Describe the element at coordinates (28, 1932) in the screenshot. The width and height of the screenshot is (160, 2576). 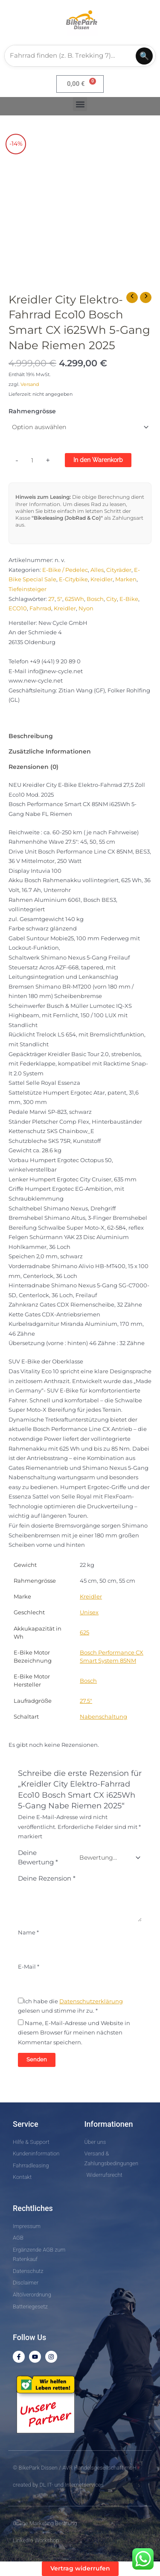
I see `Name` at that location.